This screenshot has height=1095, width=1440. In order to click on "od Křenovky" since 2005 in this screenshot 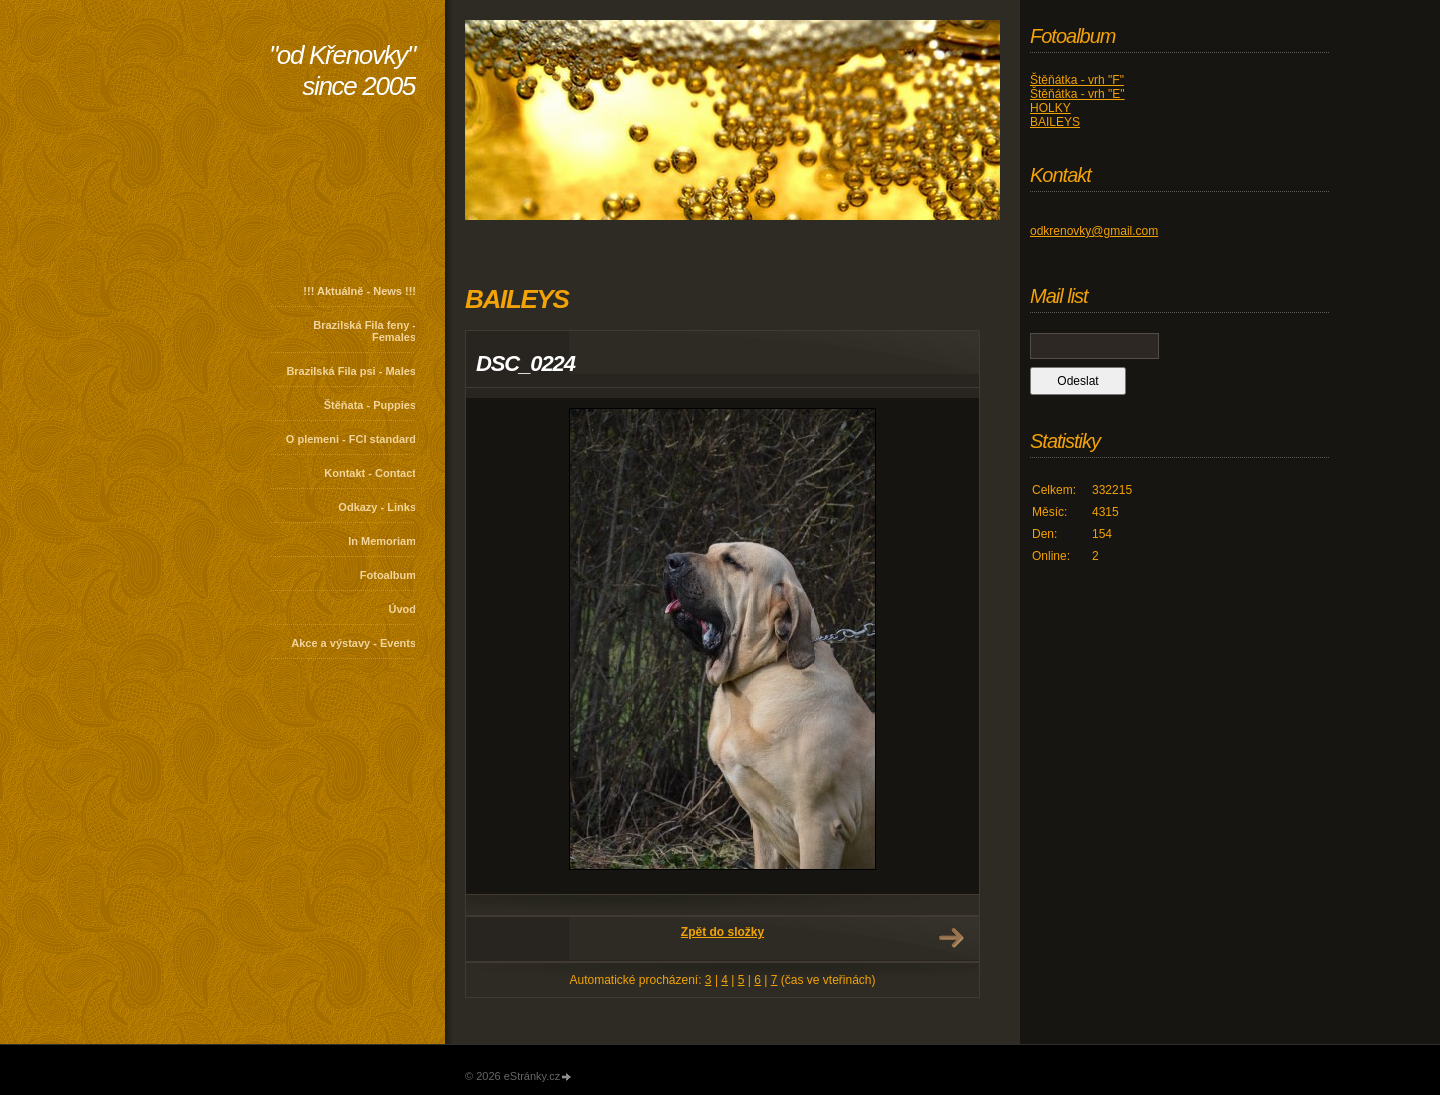, I will do `click(342, 70)`.